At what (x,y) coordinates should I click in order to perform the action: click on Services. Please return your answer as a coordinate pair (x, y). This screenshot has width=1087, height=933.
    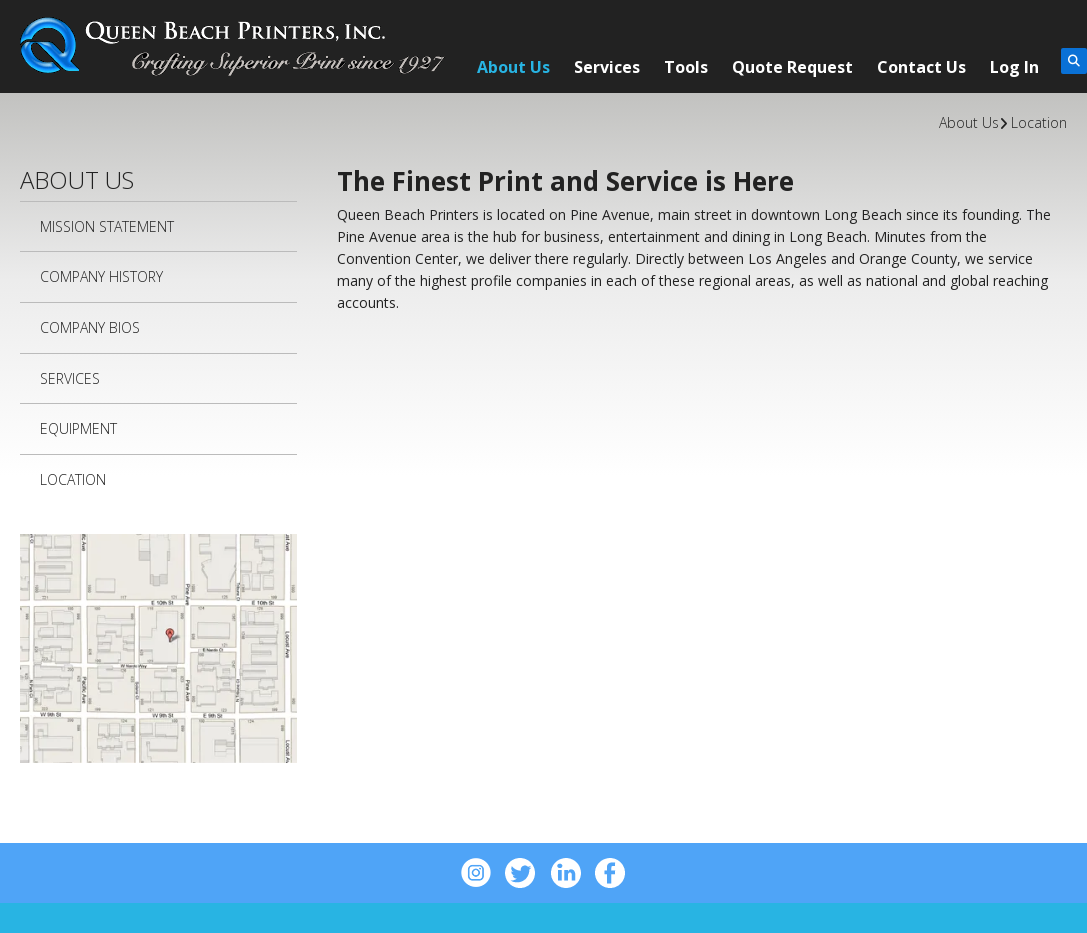
    Looking at the image, I should click on (607, 67).